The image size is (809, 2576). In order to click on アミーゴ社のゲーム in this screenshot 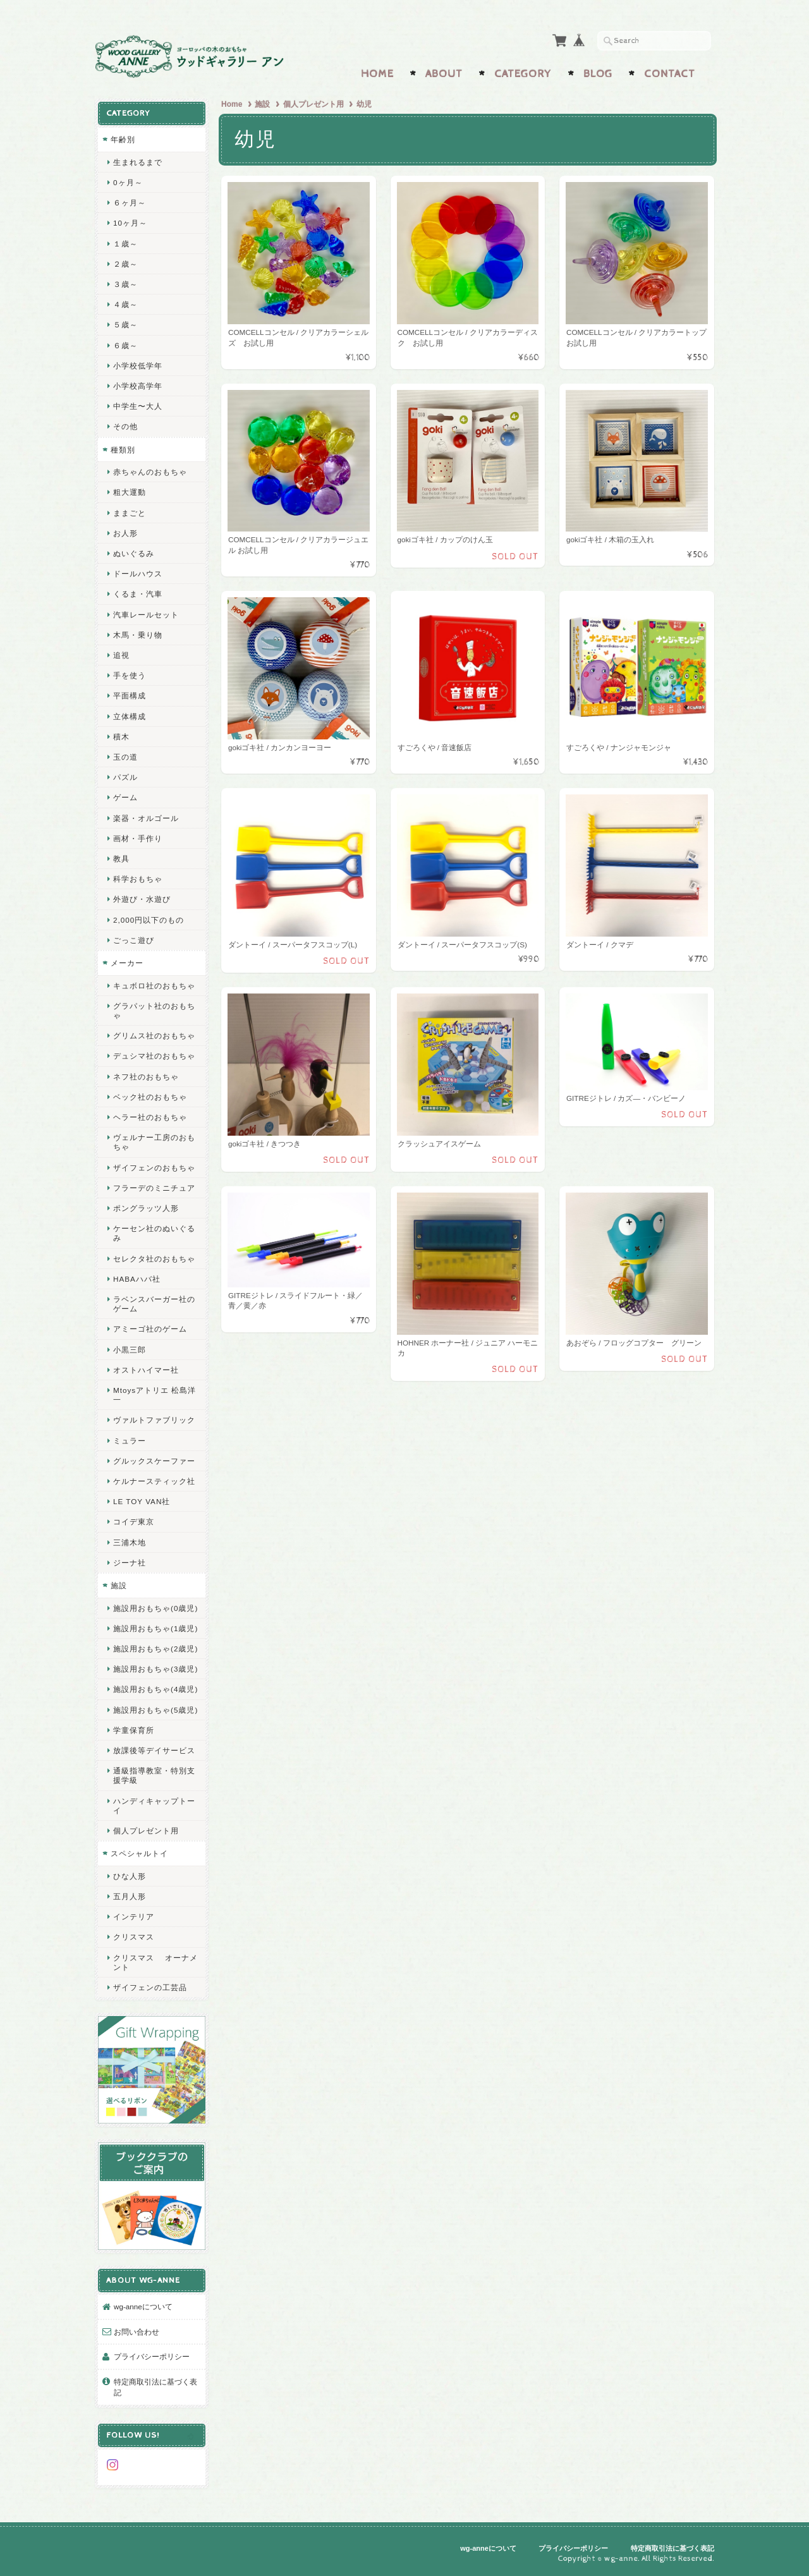, I will do `click(150, 1329)`.